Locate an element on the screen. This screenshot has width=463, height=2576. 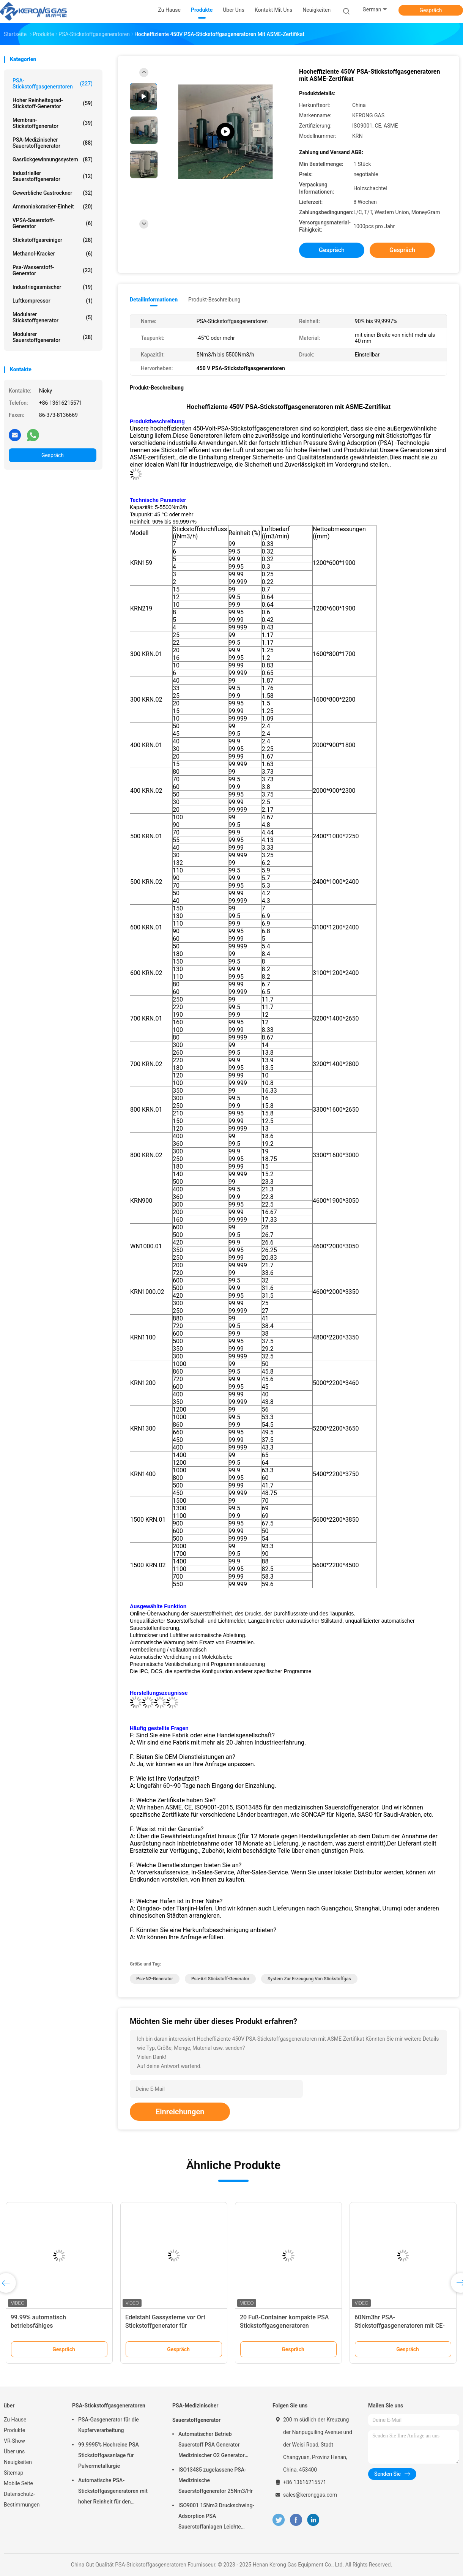
Psa-N2-Generator is located at coordinates (154, 1978).